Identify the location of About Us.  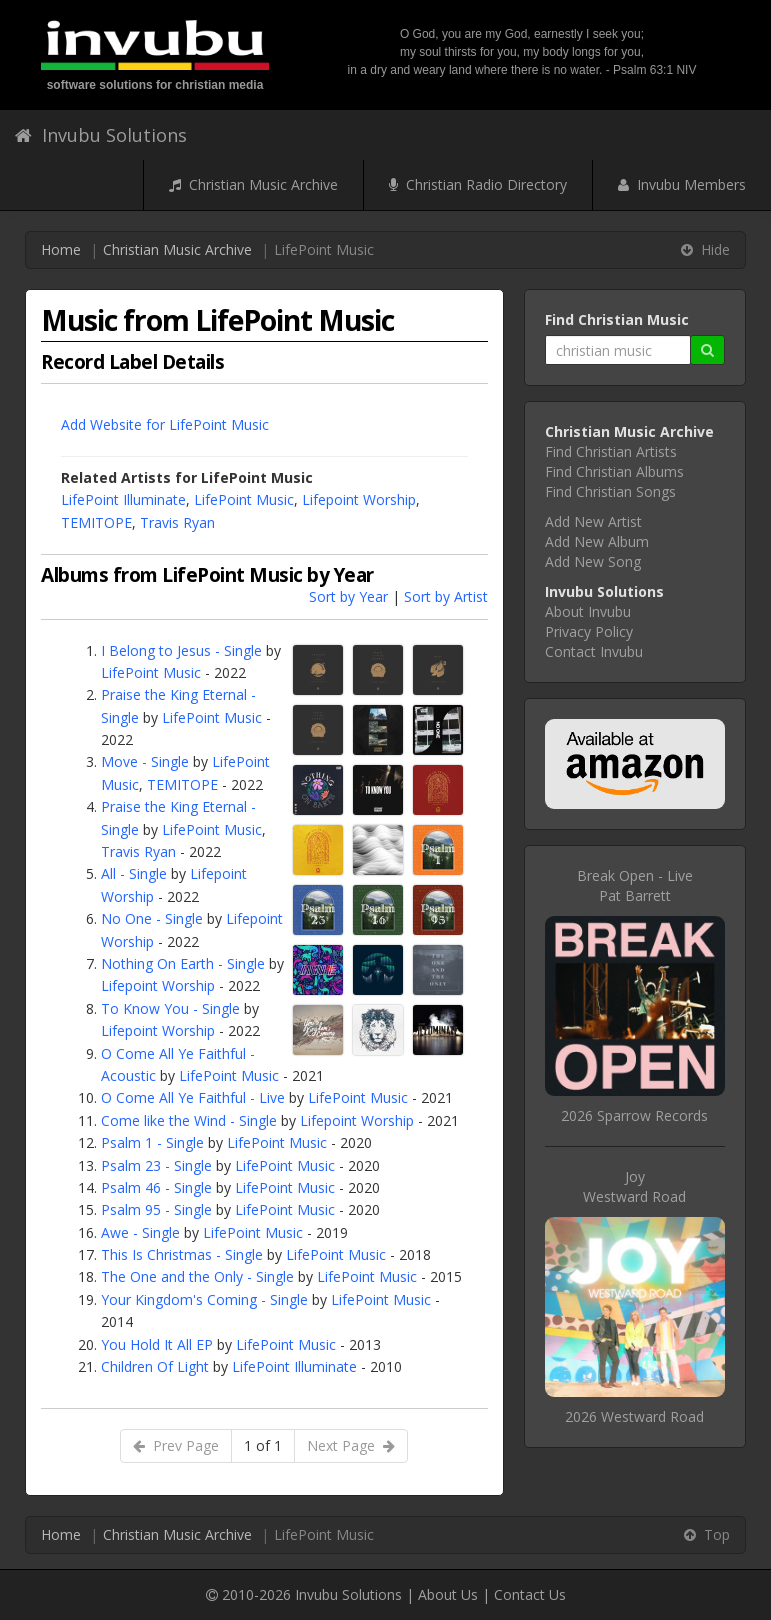
(448, 1594).